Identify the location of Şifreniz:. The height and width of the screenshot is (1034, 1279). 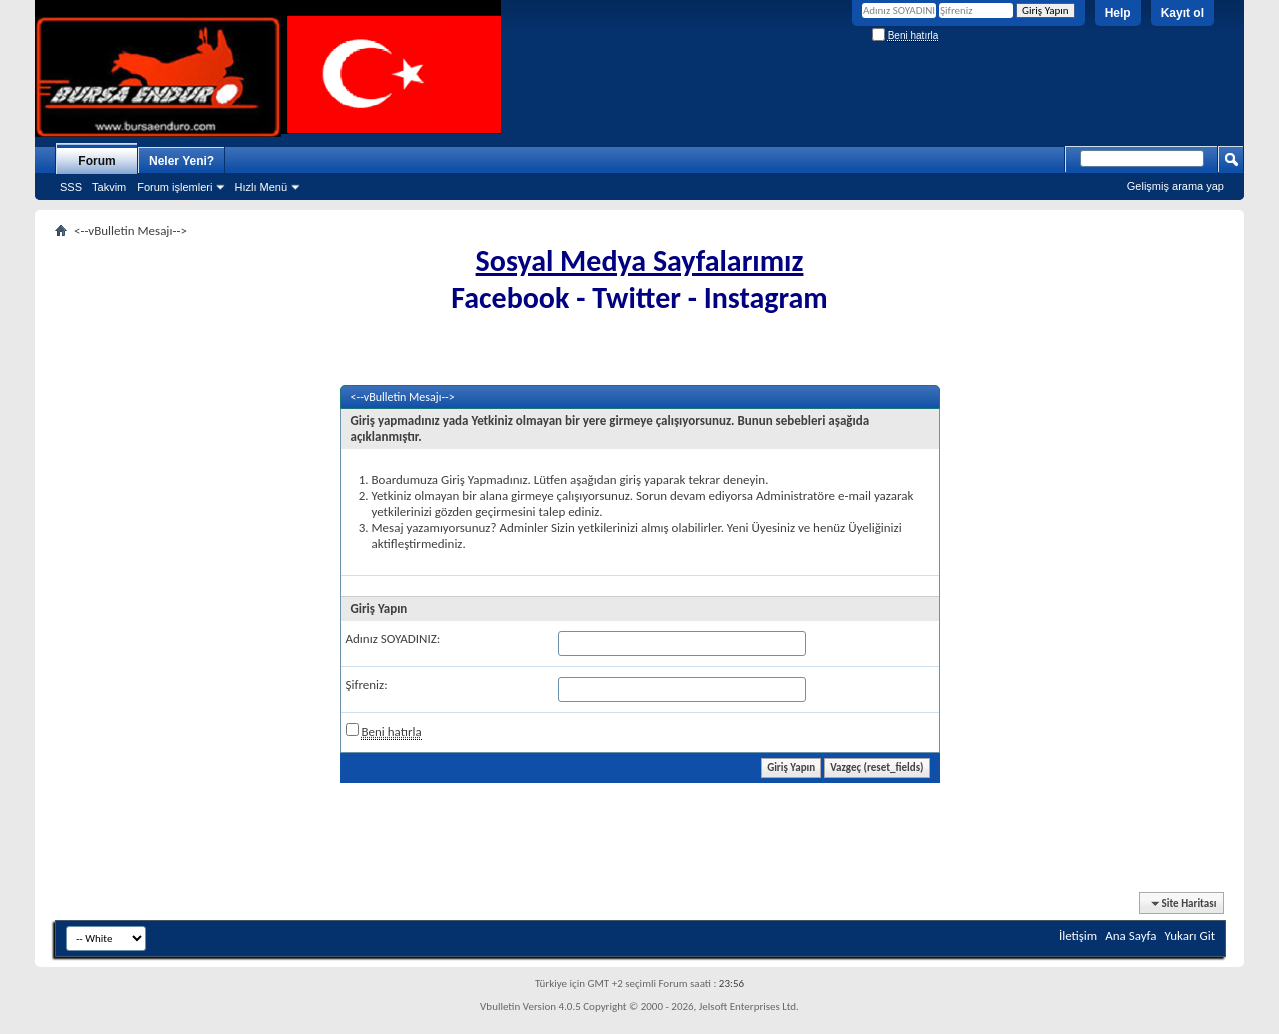
(367, 684).